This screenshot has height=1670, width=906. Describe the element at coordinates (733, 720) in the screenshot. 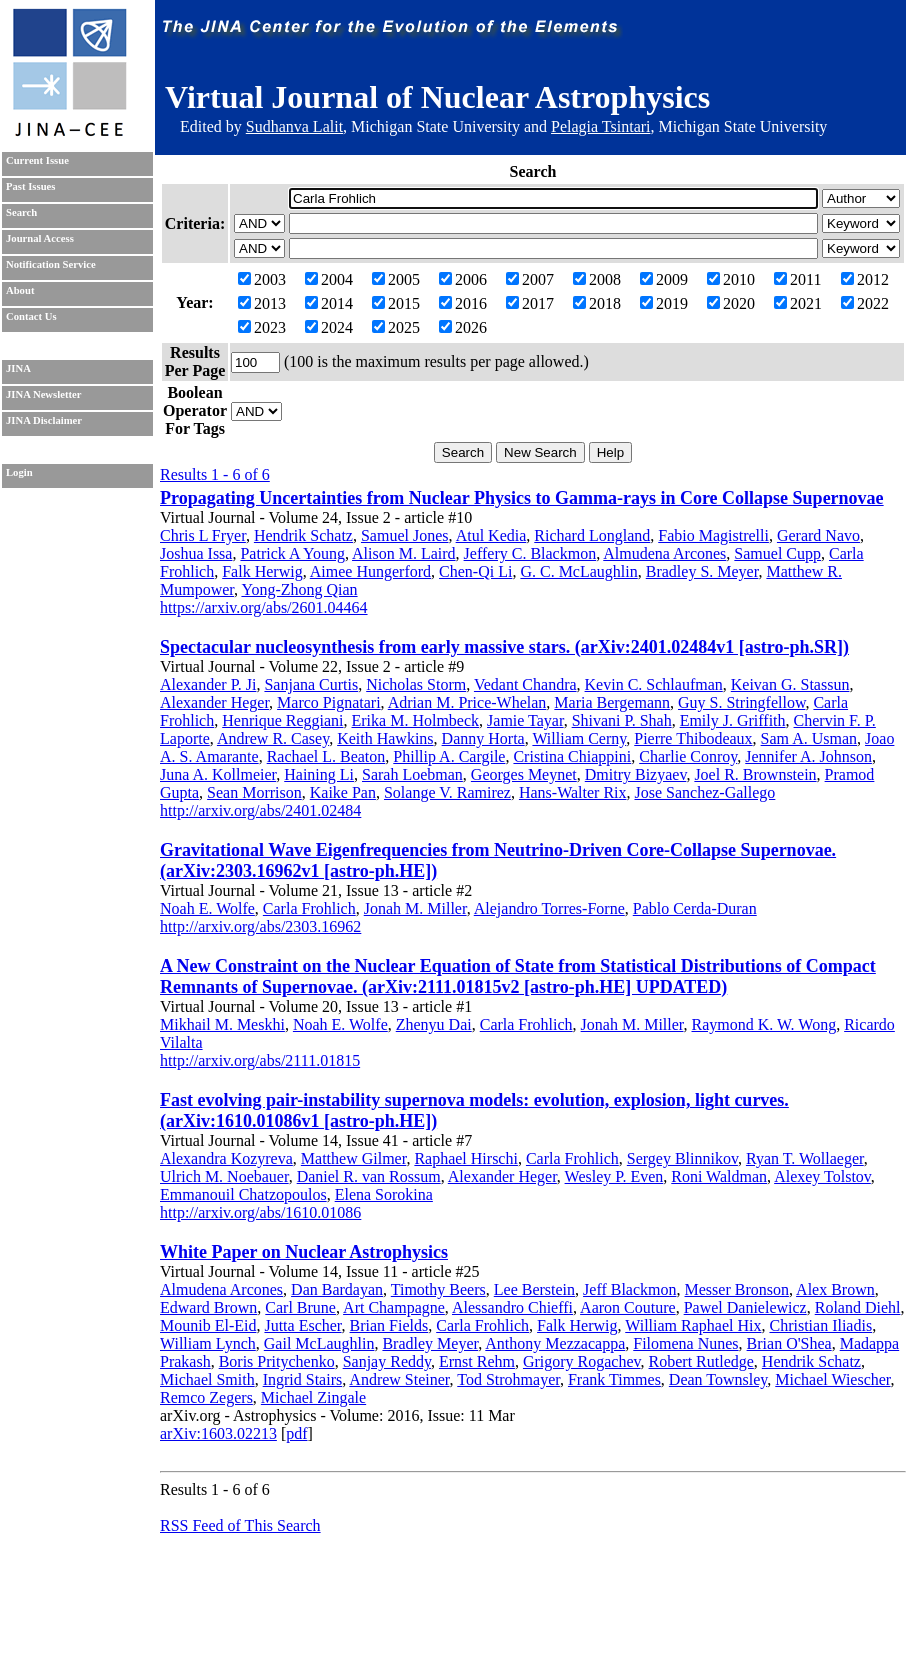

I see `Emily J. Griffith` at that location.